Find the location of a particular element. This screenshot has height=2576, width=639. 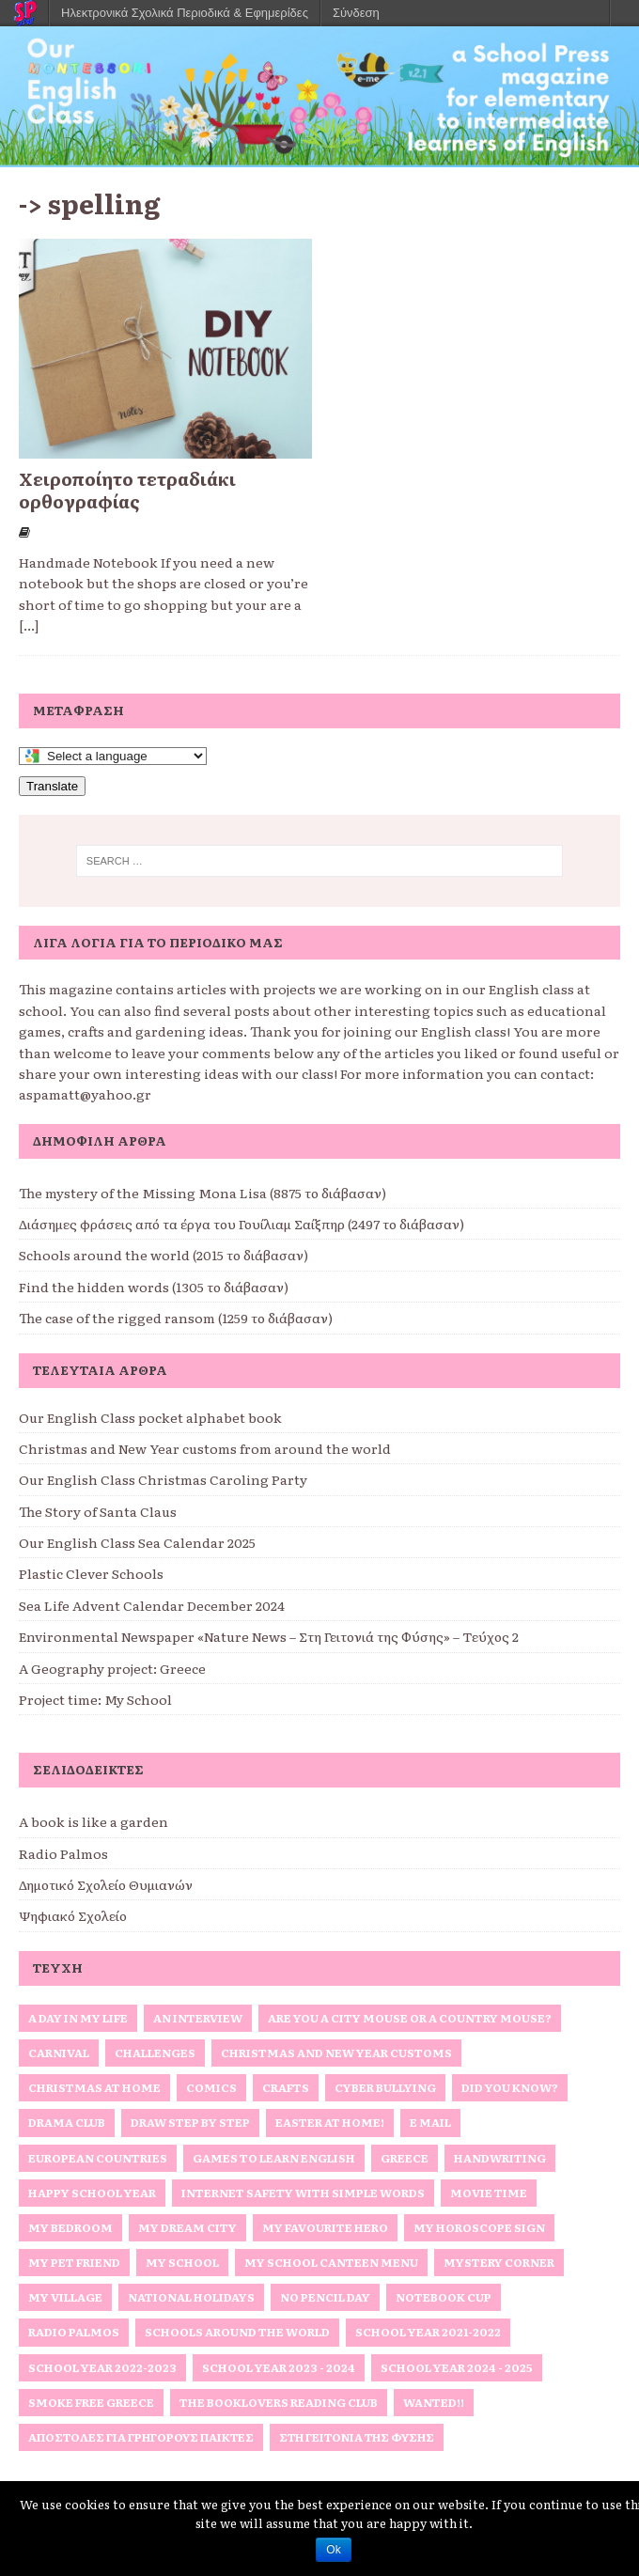

Mystery Corner is located at coordinates (499, 2262).